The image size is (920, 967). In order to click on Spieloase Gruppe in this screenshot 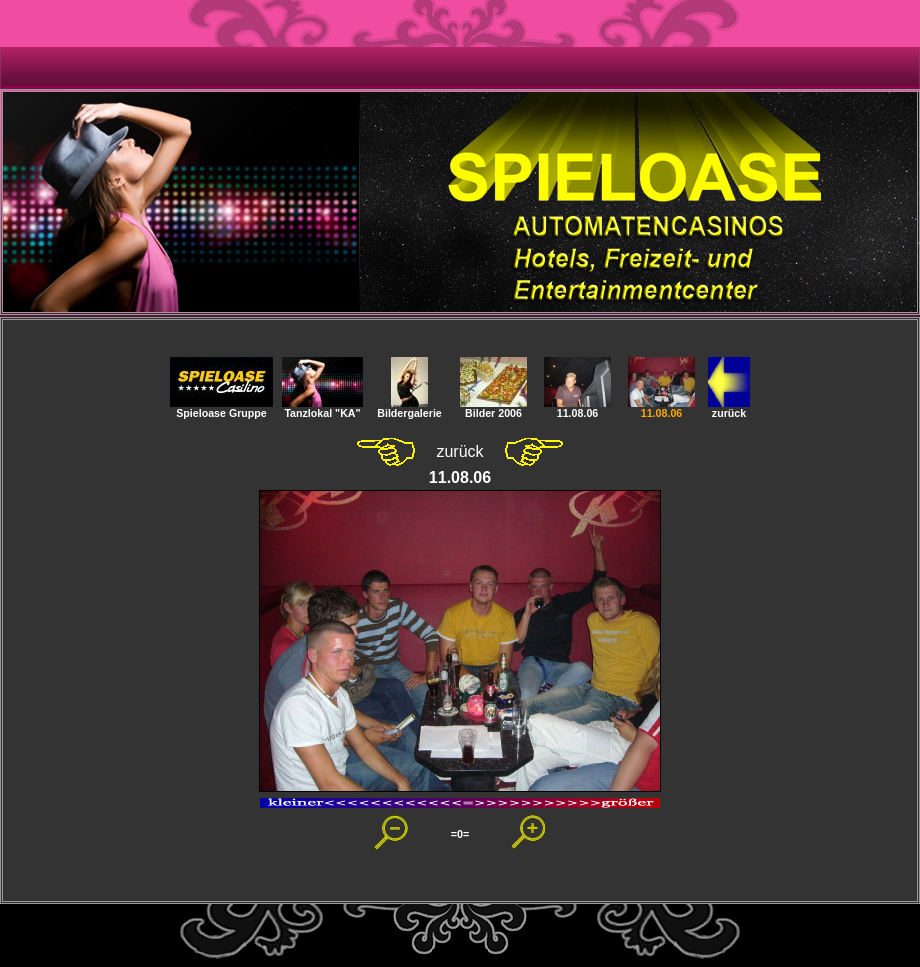, I will do `click(221, 408)`.